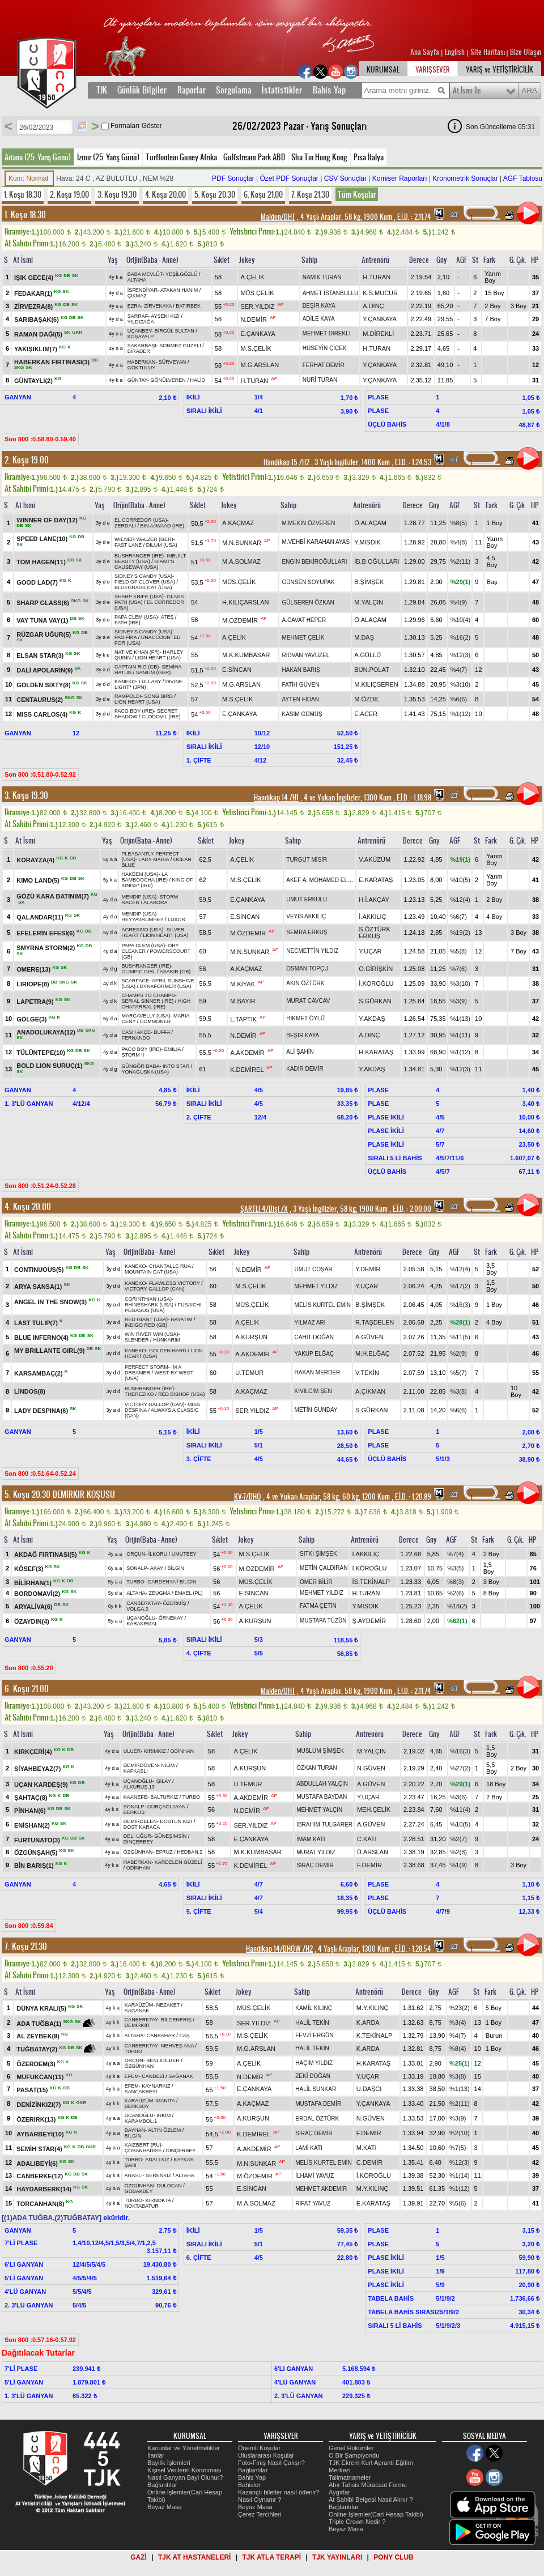  I want to click on Sorgulama, so click(234, 90).